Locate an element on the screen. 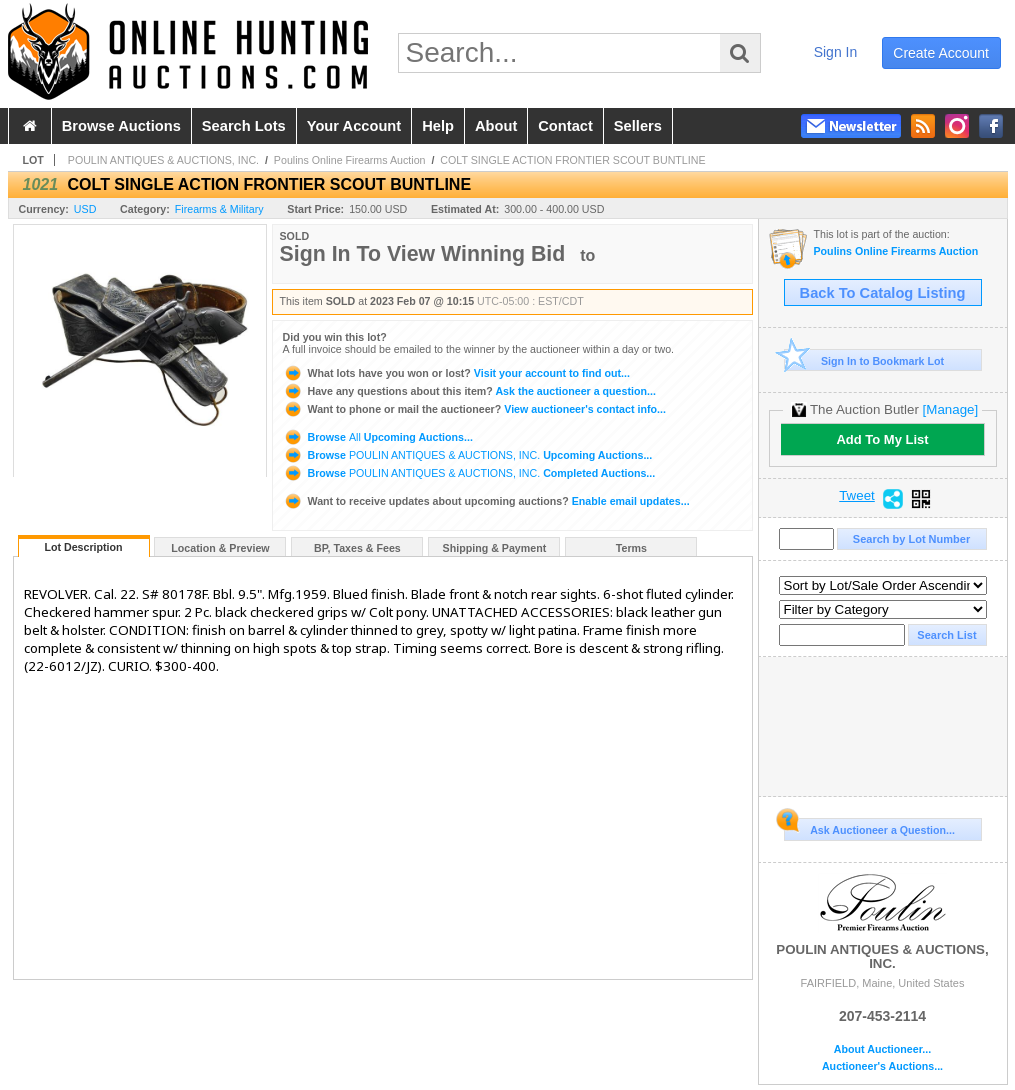  Firearms & Military is located at coordinates (219, 209).